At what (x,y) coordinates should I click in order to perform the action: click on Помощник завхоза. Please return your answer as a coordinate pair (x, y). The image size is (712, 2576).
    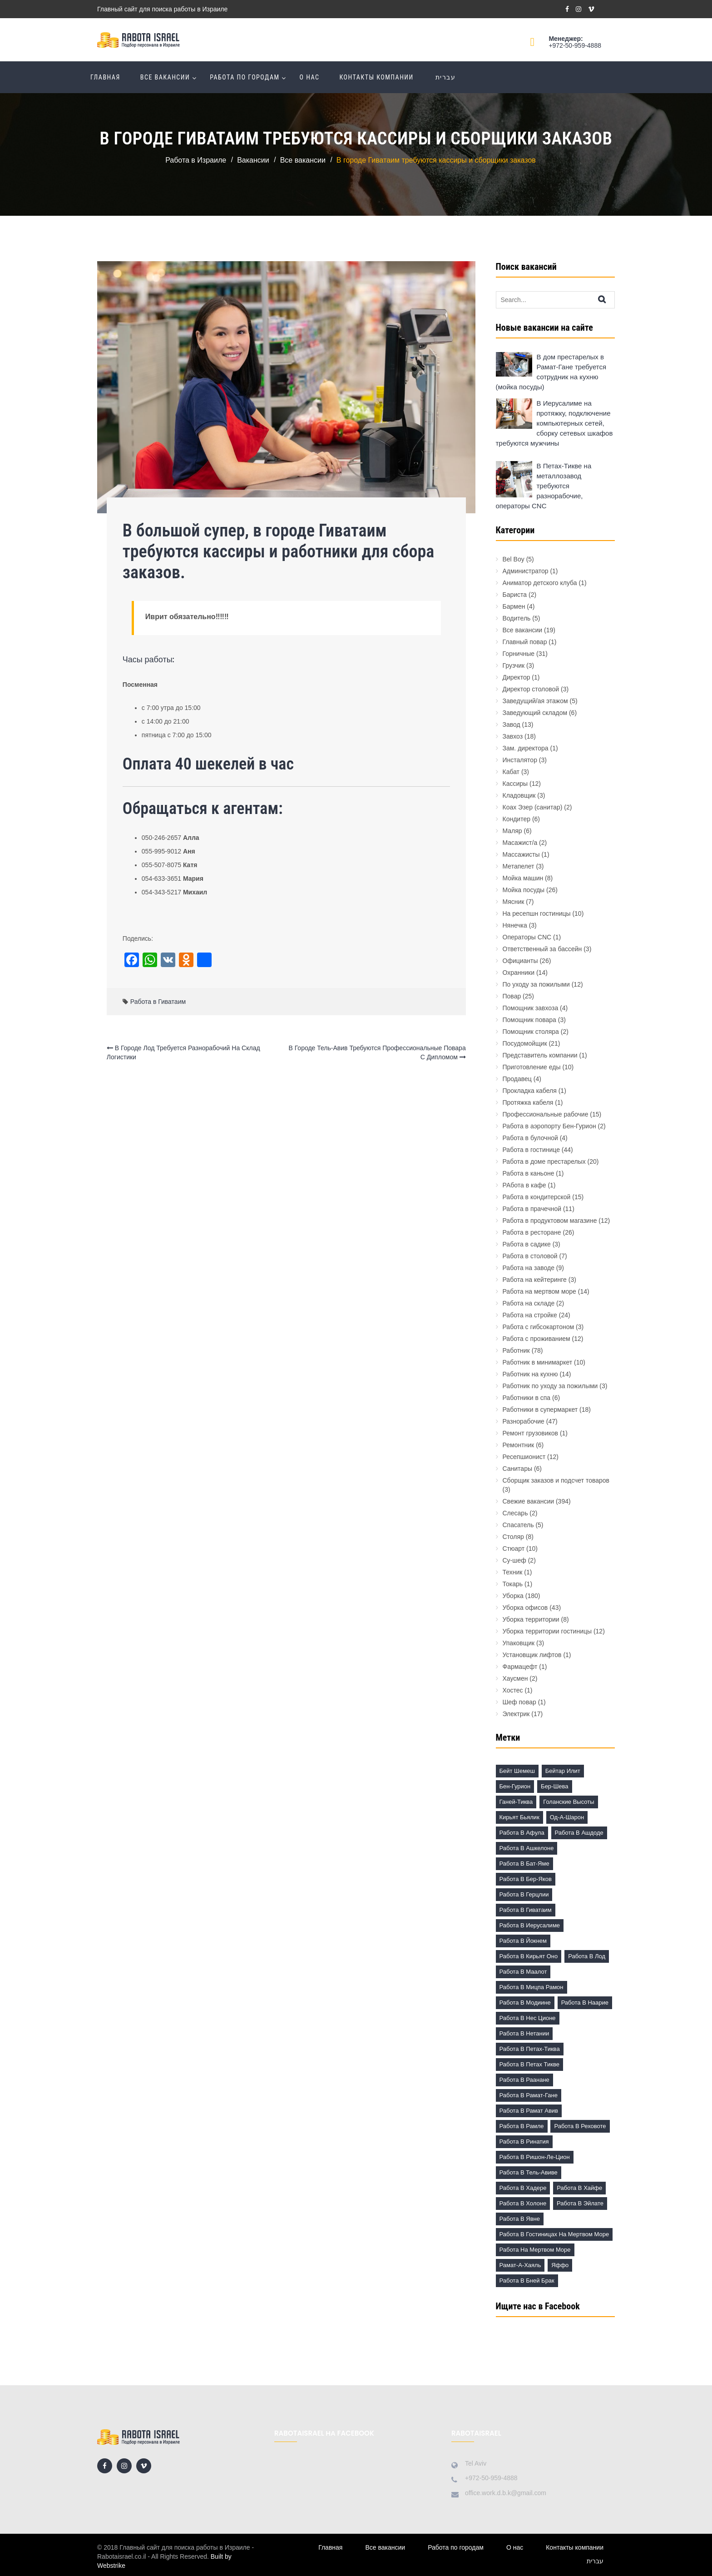
    Looking at the image, I should click on (531, 1008).